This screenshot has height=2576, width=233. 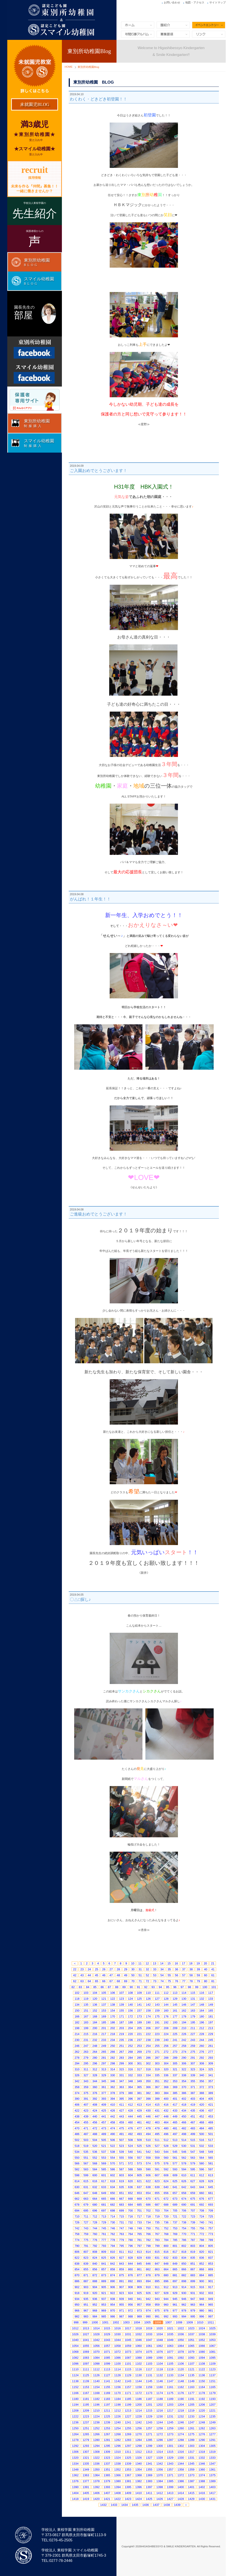 I want to click on 94, so click(x=160, y=1987).